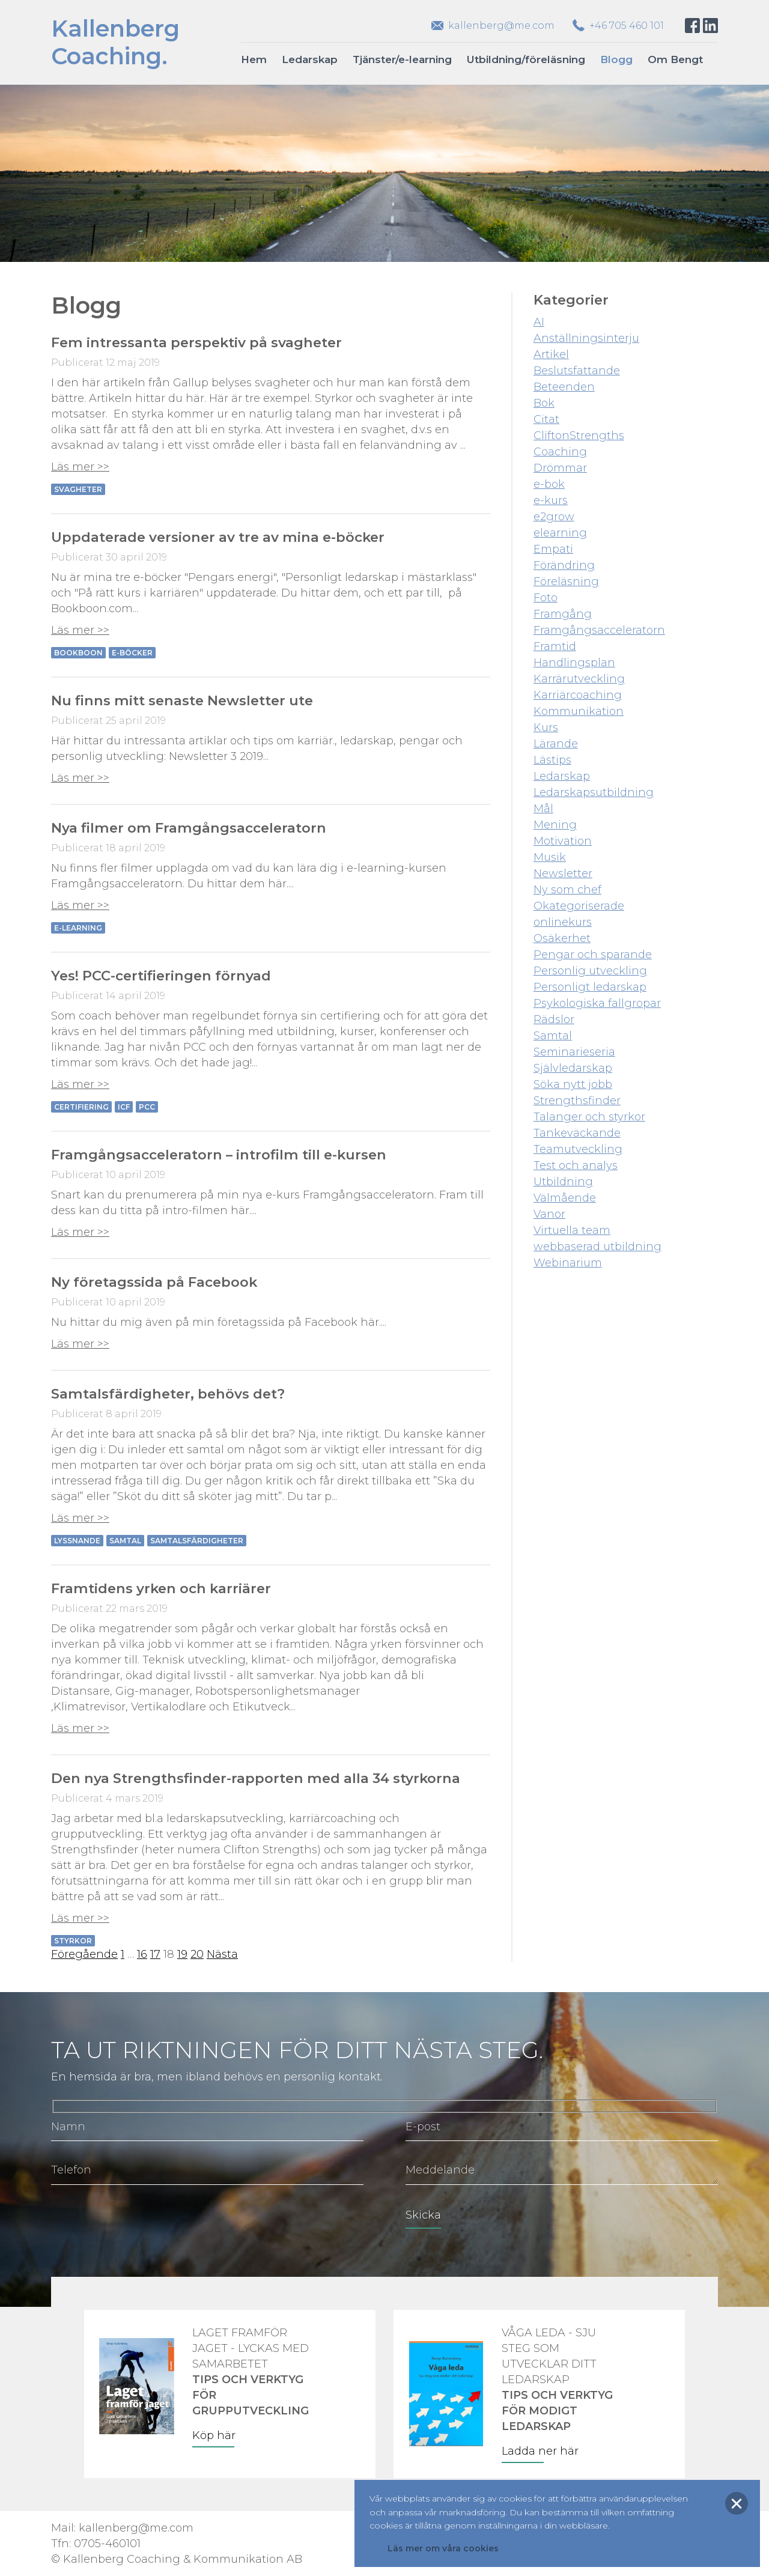 The image size is (769, 2576). I want to click on Samtalsfärdigheter, so click(196, 1540).